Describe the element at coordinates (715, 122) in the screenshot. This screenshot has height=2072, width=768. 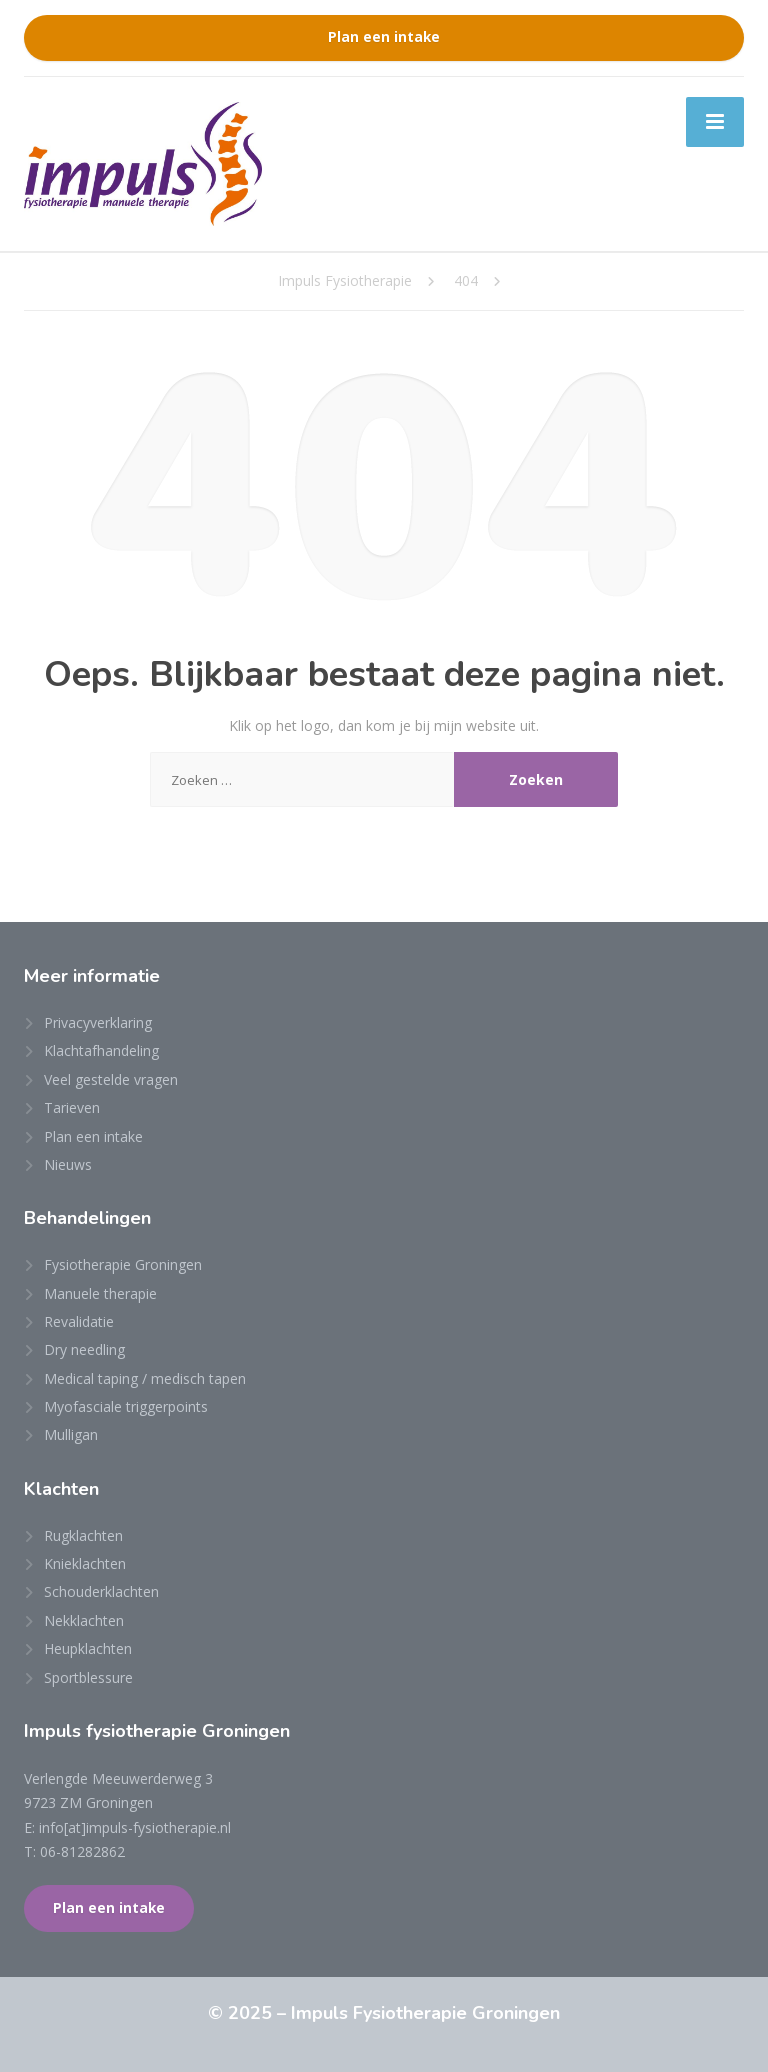
I see `[Menu]` at that location.